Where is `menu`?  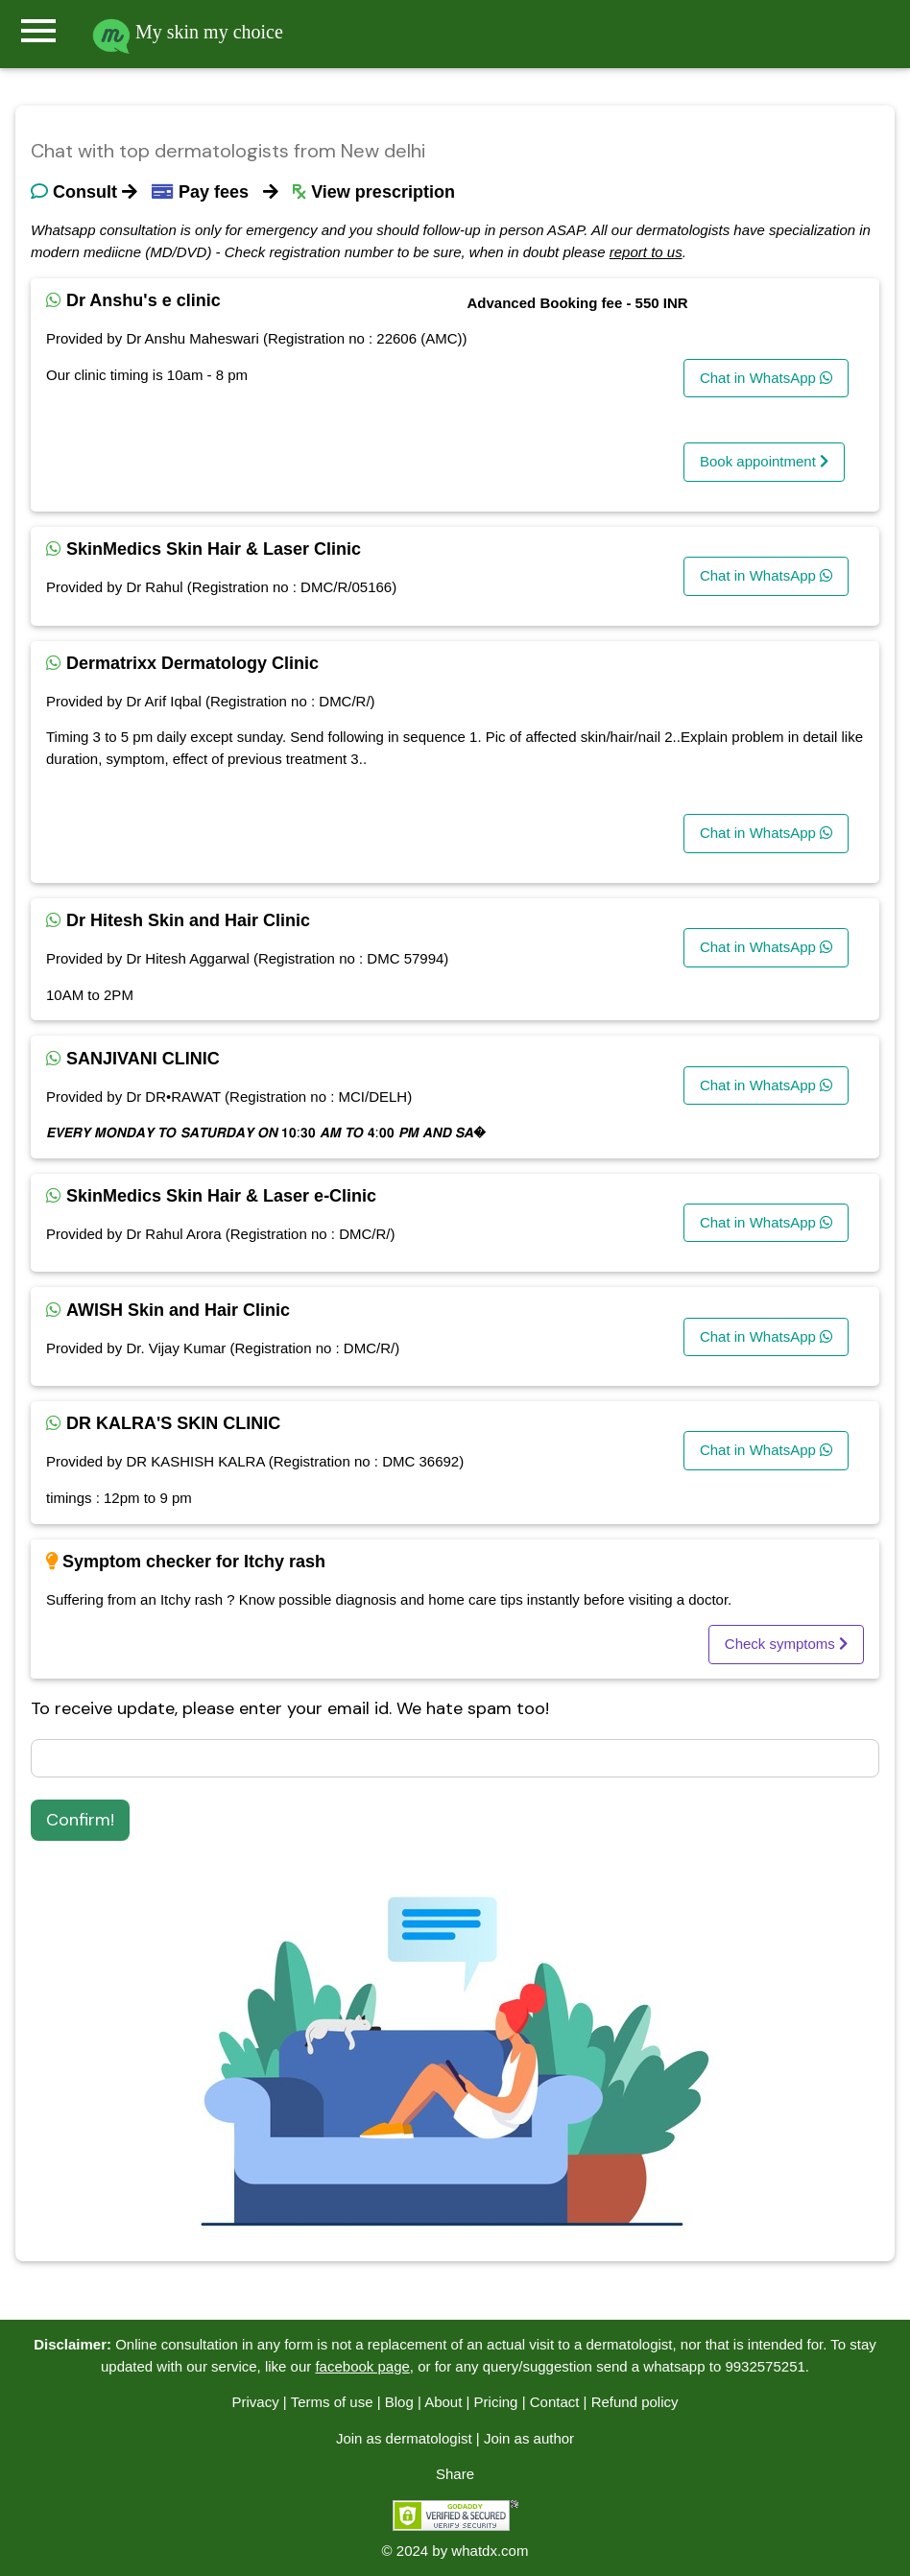
menu is located at coordinates (38, 31).